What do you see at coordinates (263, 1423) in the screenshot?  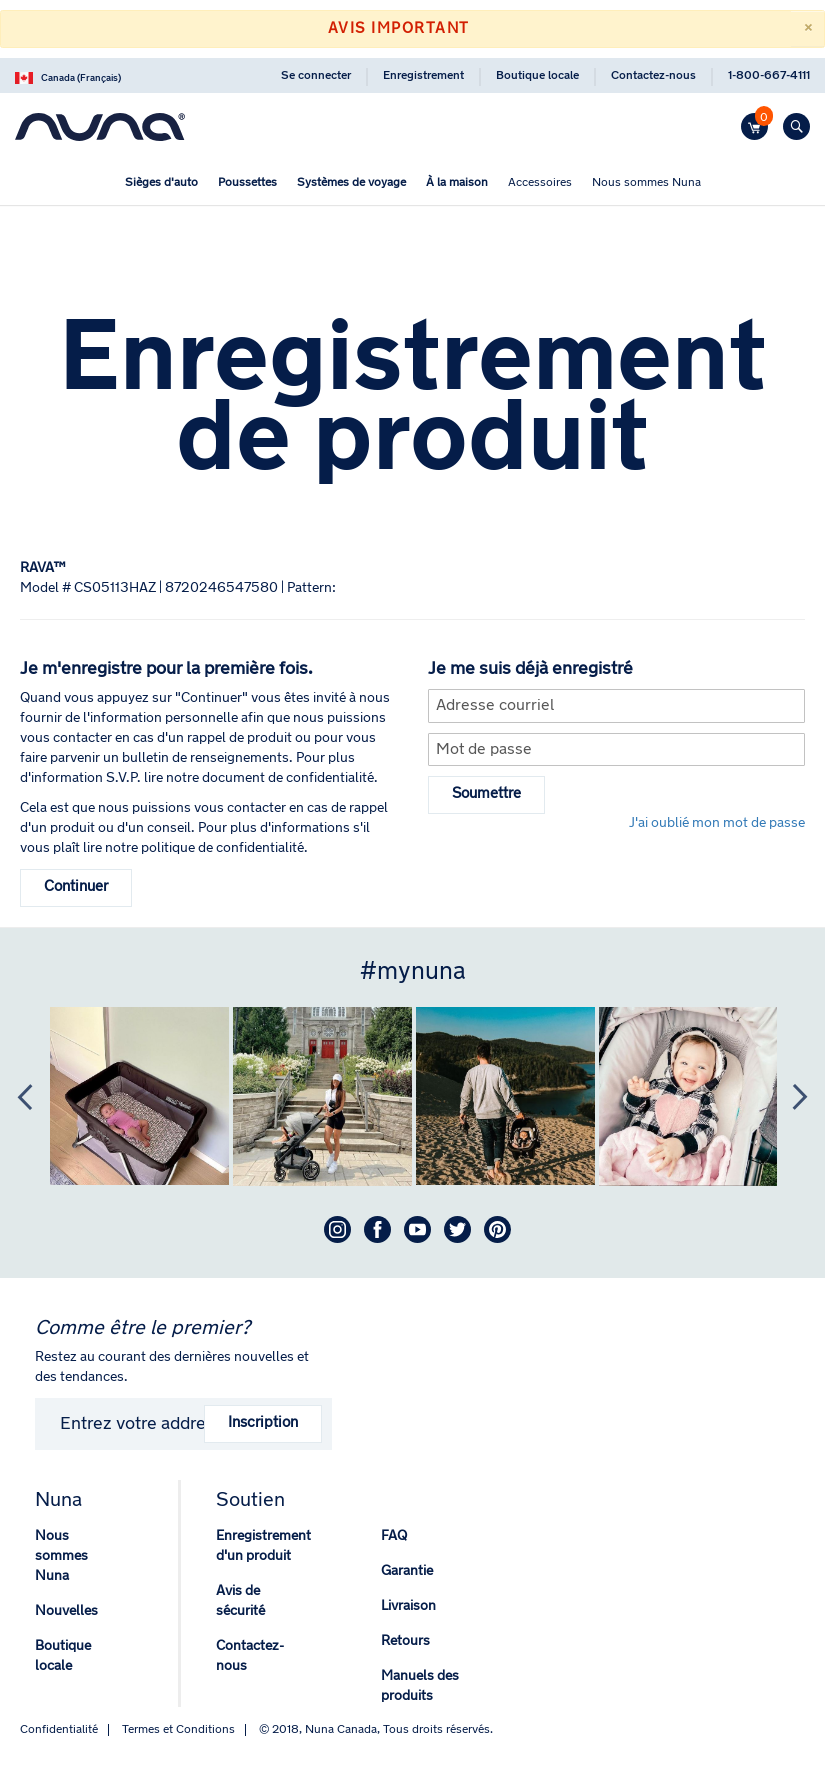 I see `Inscription` at bounding box center [263, 1423].